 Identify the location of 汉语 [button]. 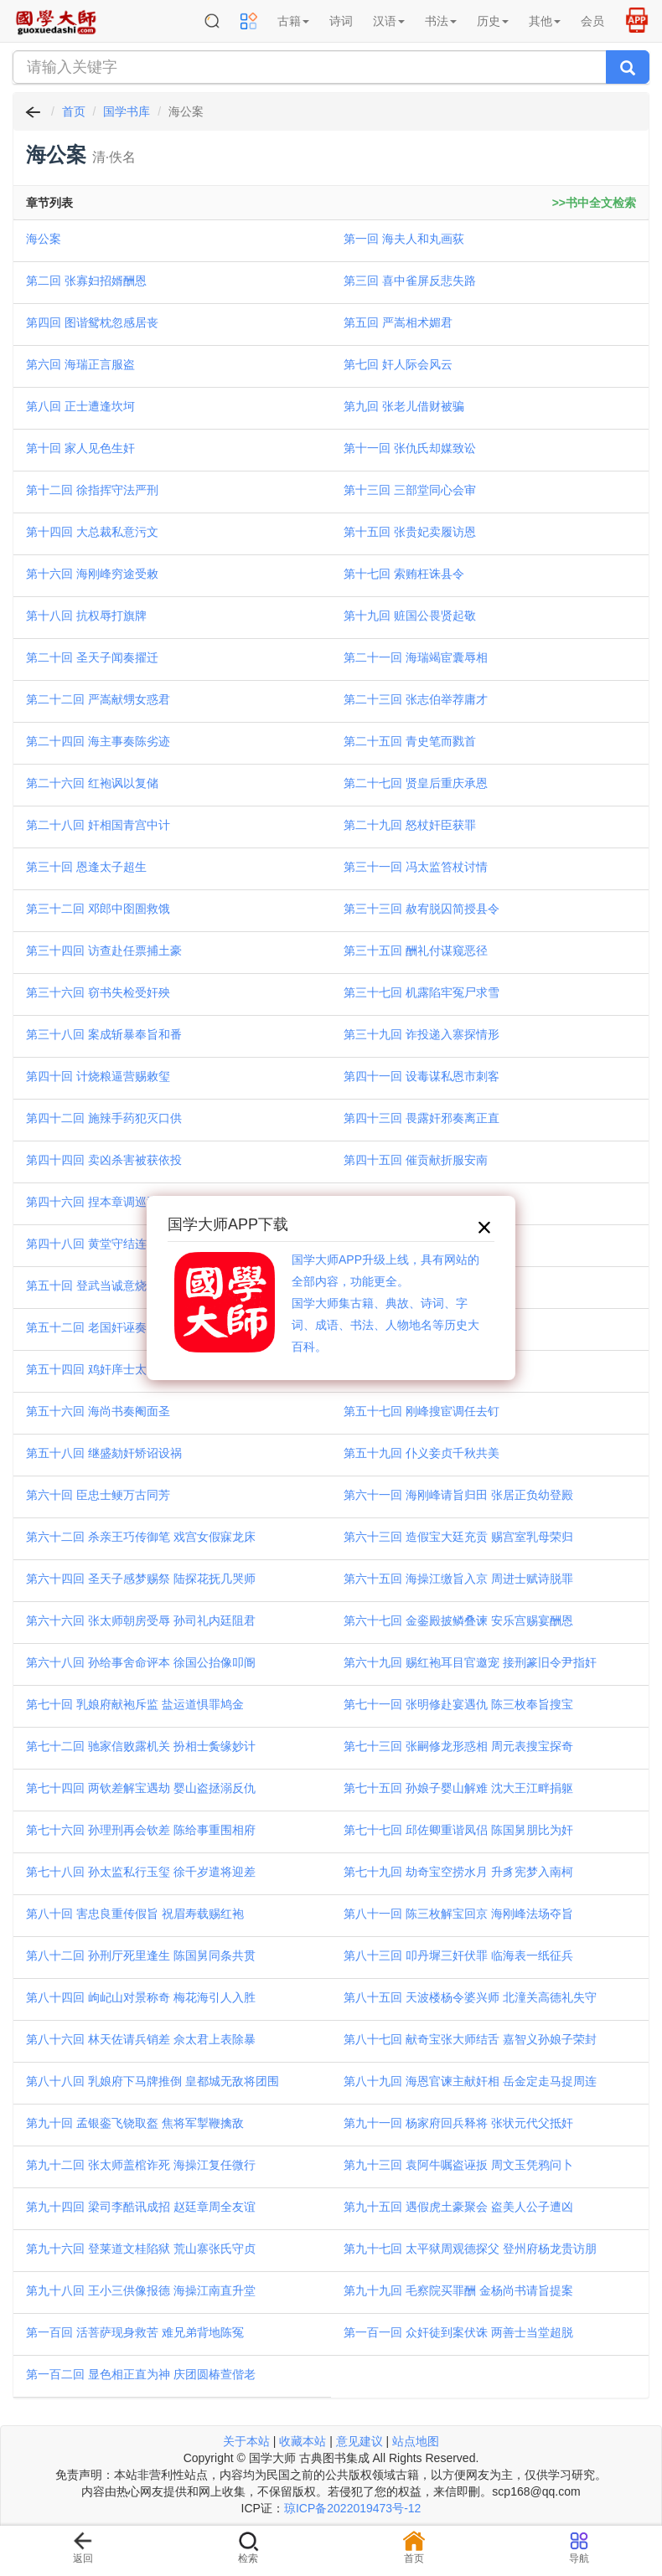
(389, 21).